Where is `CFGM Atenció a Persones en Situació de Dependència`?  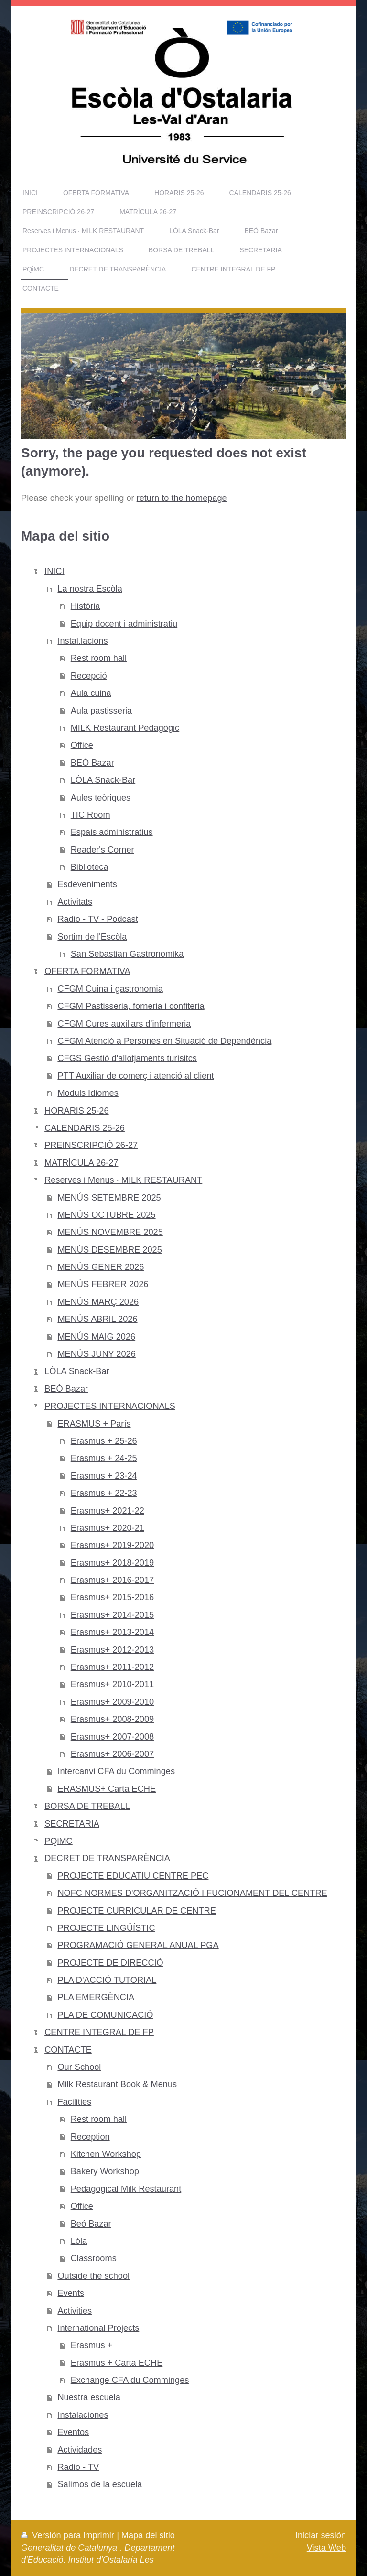
CFGM Atenció a Persones en Situació de Dependència is located at coordinates (164, 1041).